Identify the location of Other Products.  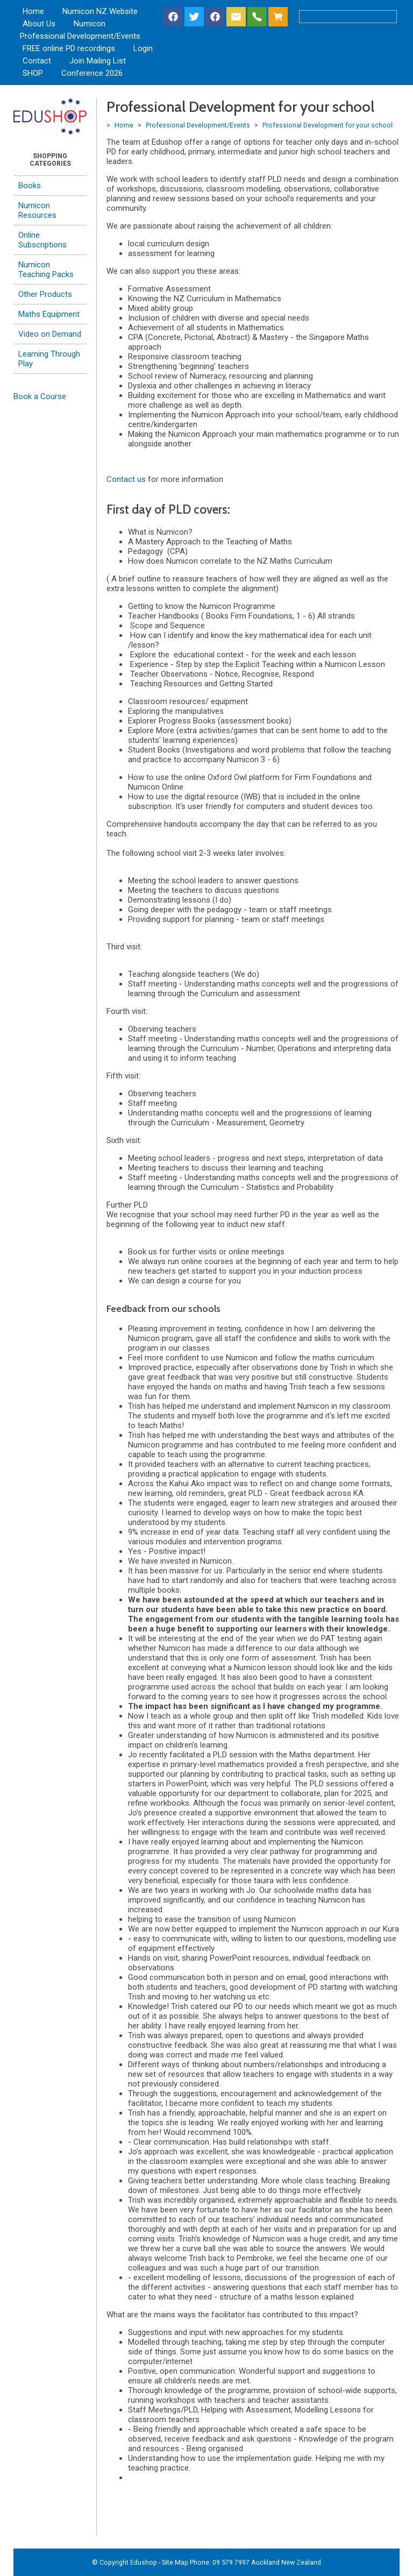
(45, 294).